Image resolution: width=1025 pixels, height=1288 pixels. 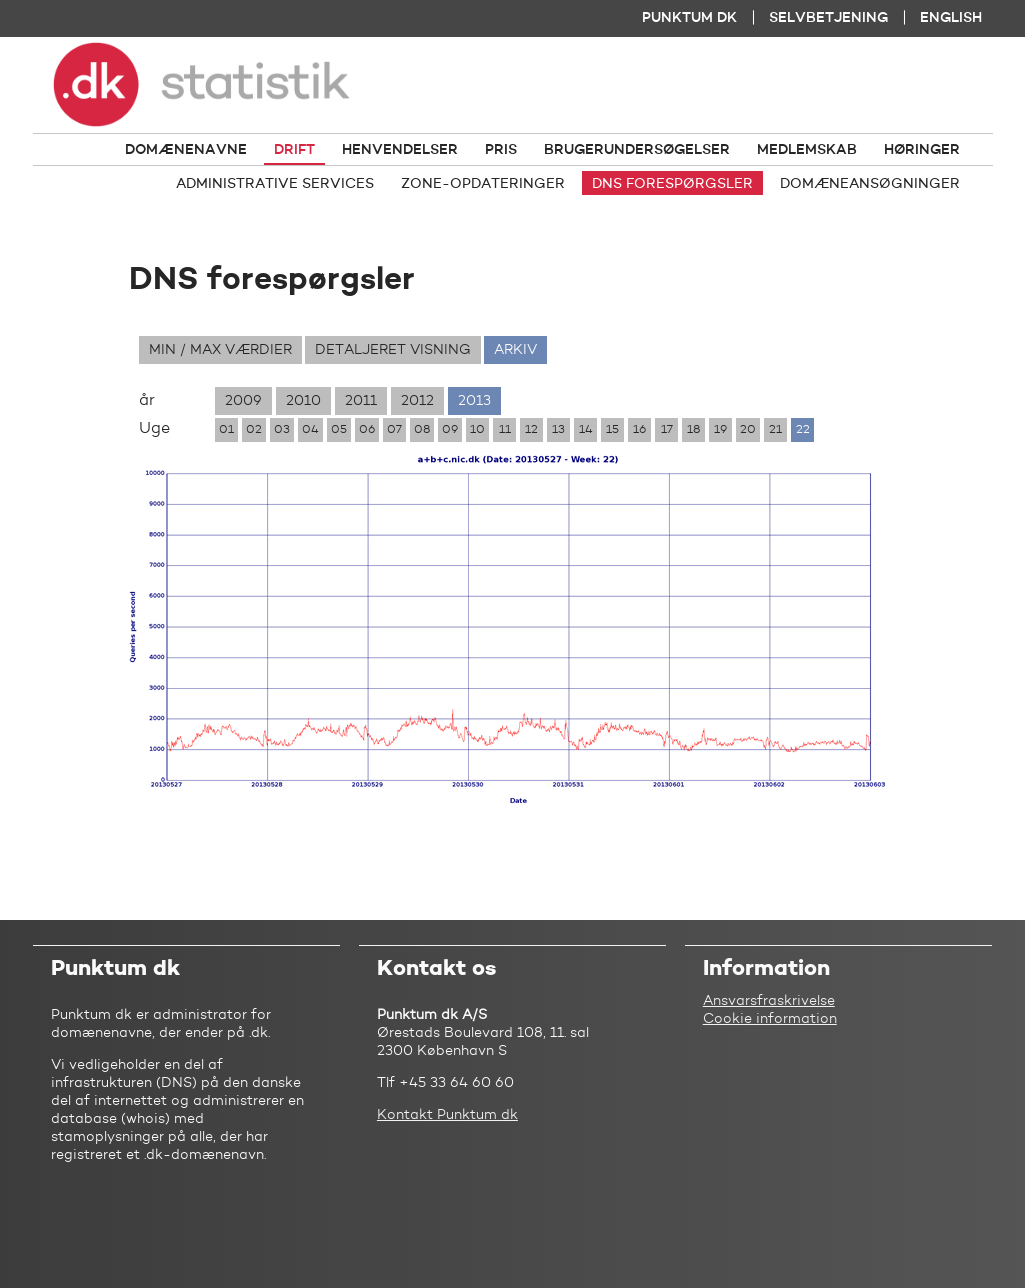 I want to click on 10, so click(x=477, y=430).